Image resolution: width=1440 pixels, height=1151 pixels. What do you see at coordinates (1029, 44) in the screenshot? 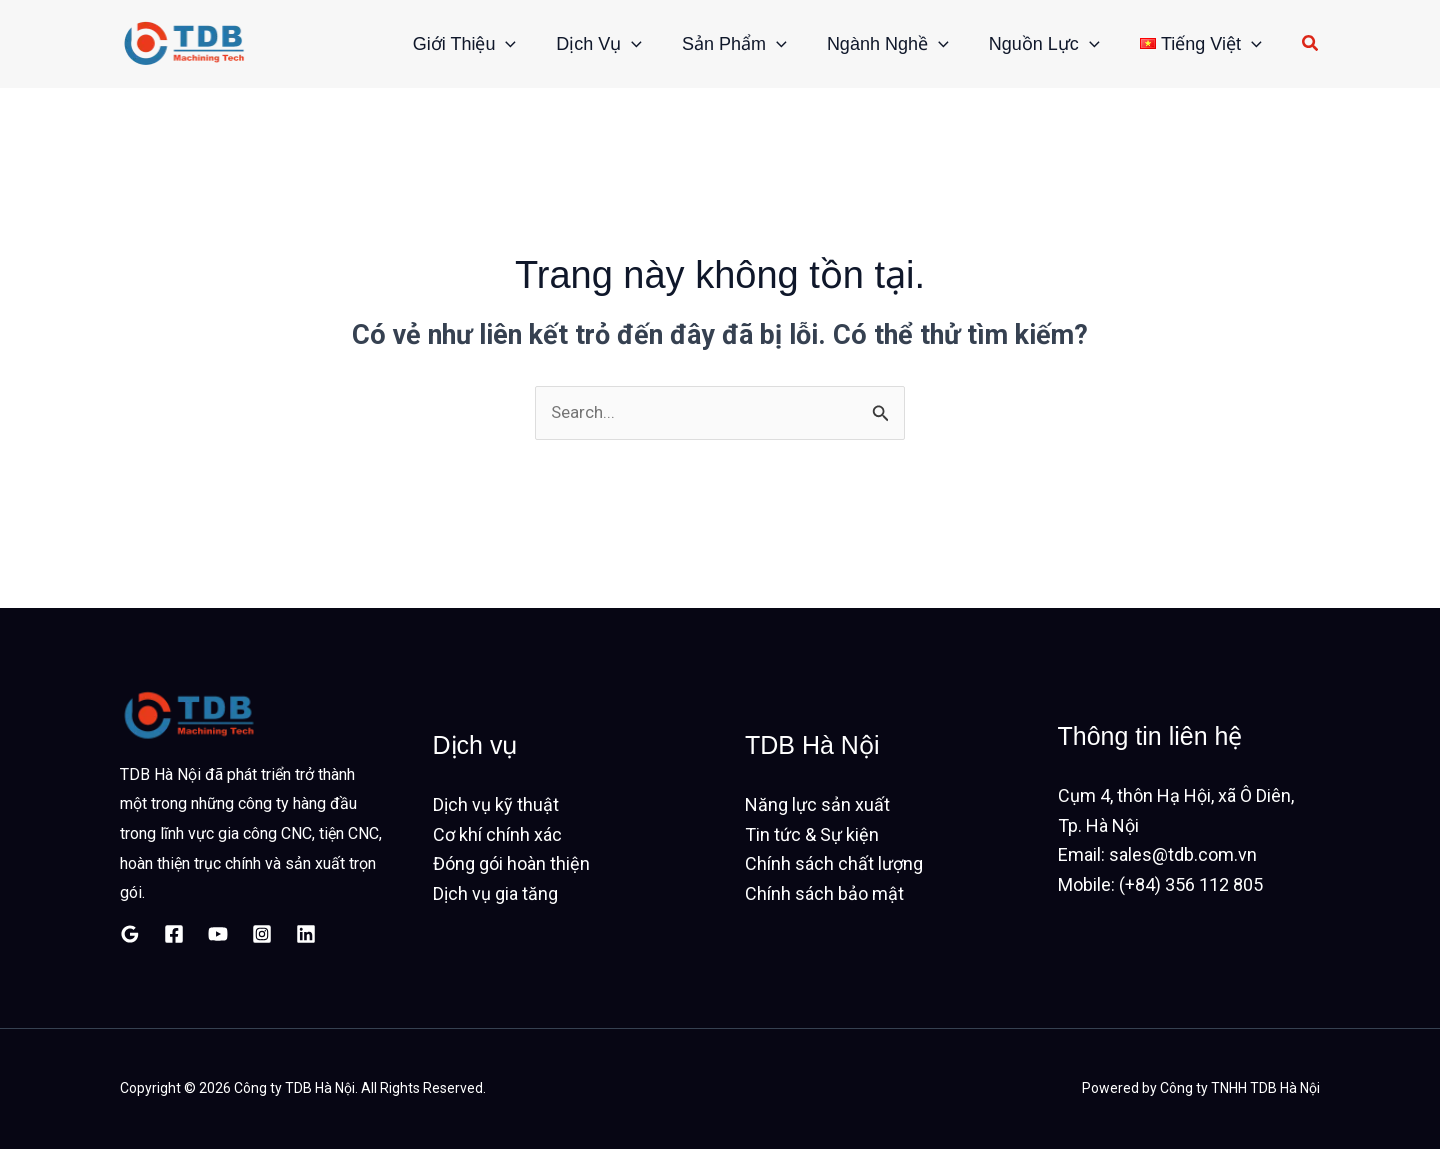
I see `Nguồn lực` at bounding box center [1029, 44].